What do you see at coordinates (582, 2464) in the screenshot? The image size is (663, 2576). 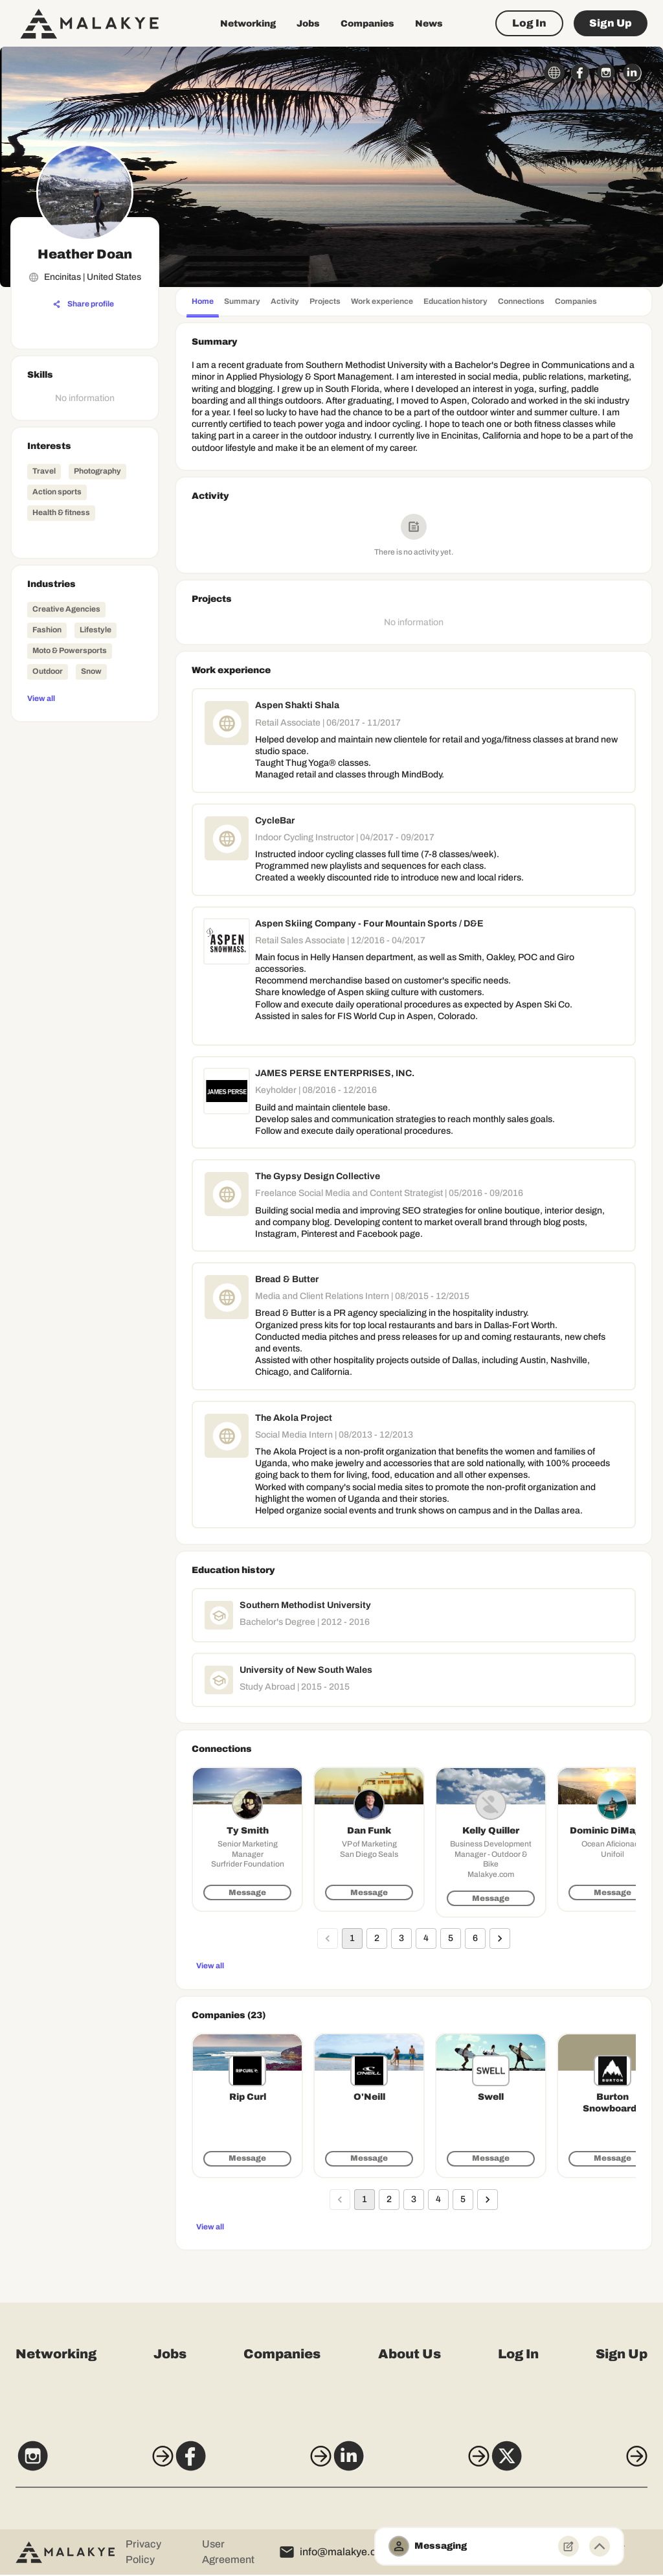 I see `[X]` at bounding box center [582, 2464].